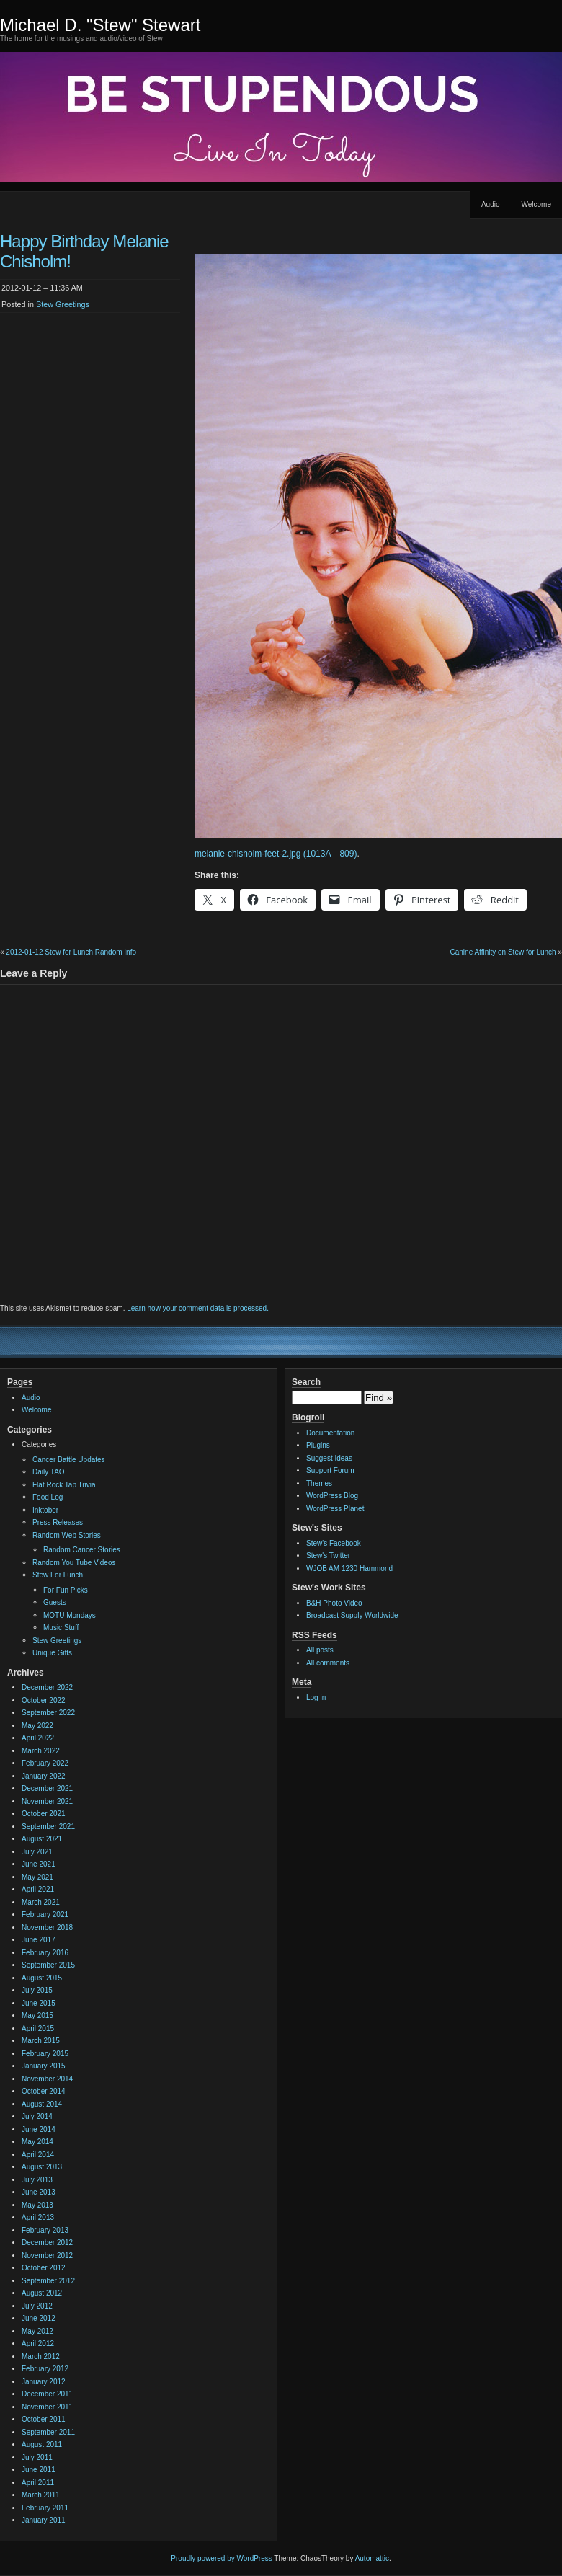  Describe the element at coordinates (37, 1877) in the screenshot. I see `May 2021` at that location.